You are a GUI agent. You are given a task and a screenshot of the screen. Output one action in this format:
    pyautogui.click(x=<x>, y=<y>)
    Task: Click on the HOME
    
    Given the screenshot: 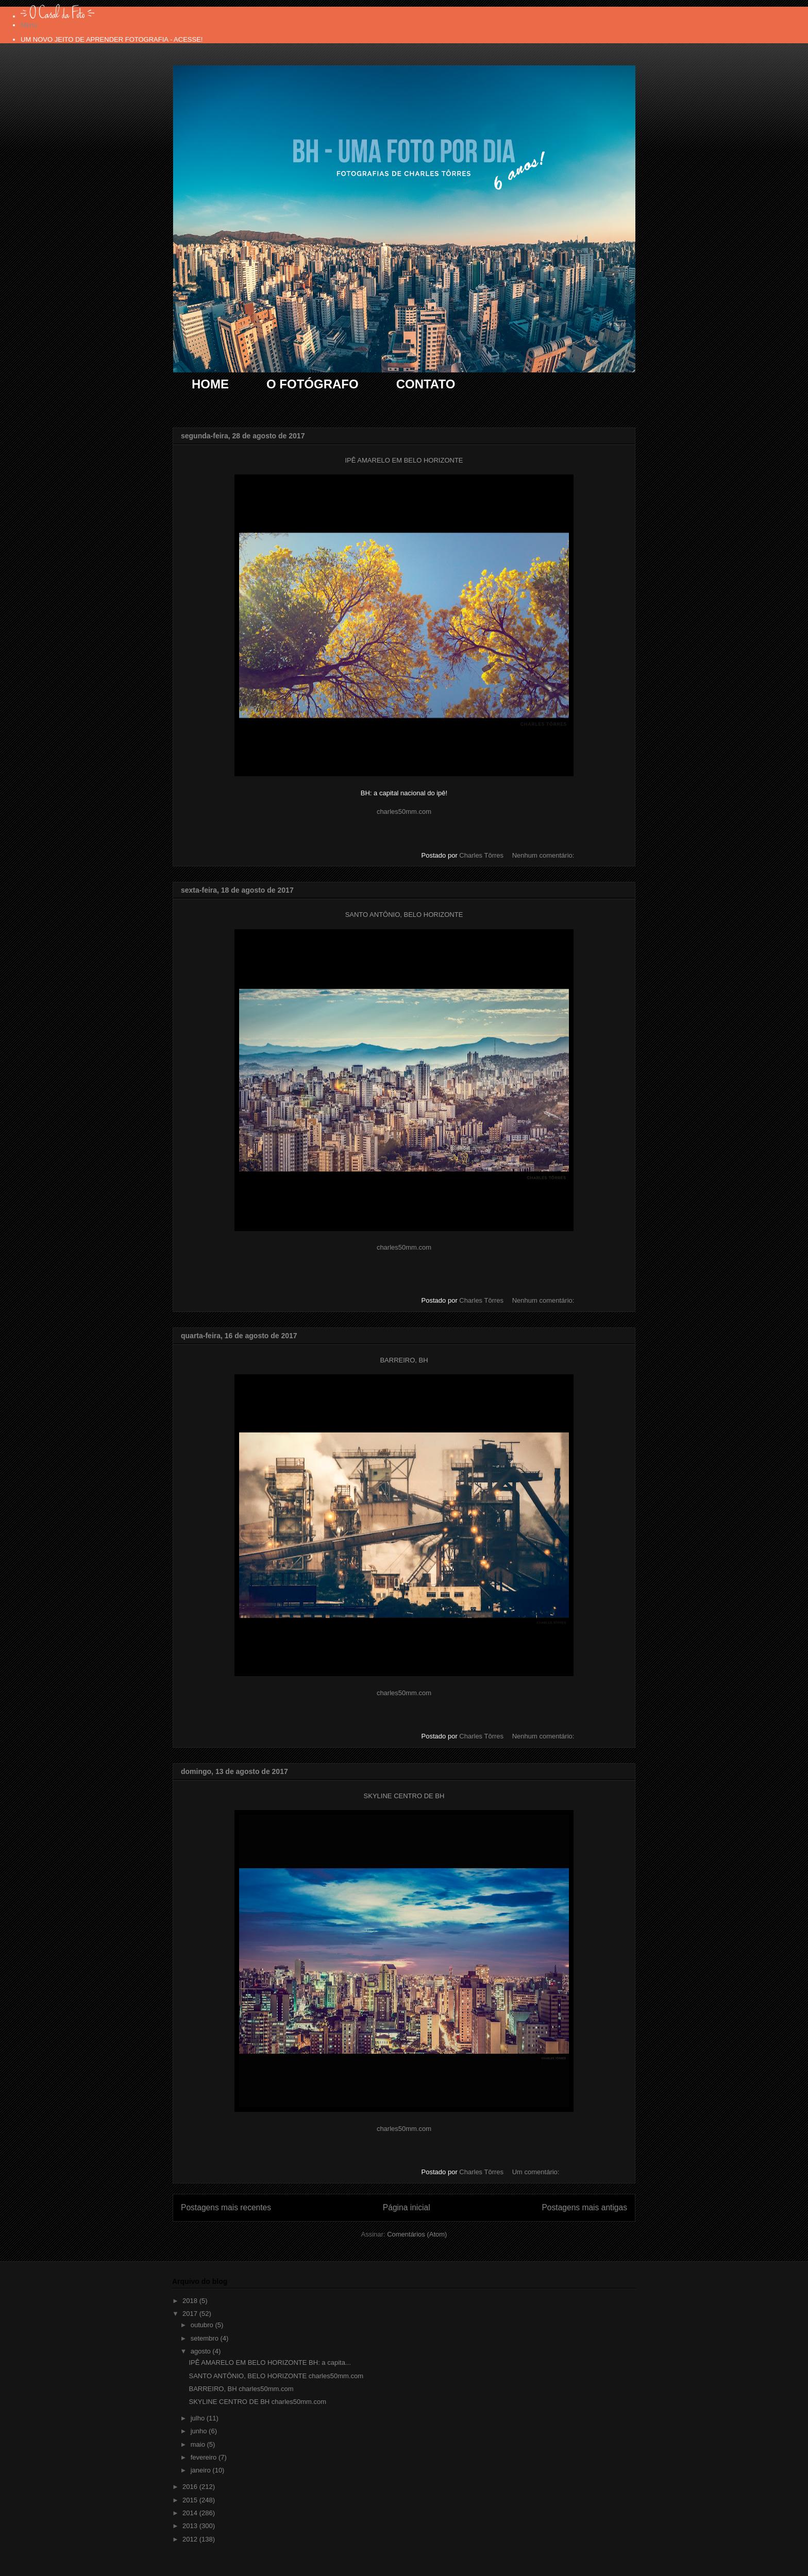 What is the action you would take?
    pyautogui.click(x=210, y=384)
    